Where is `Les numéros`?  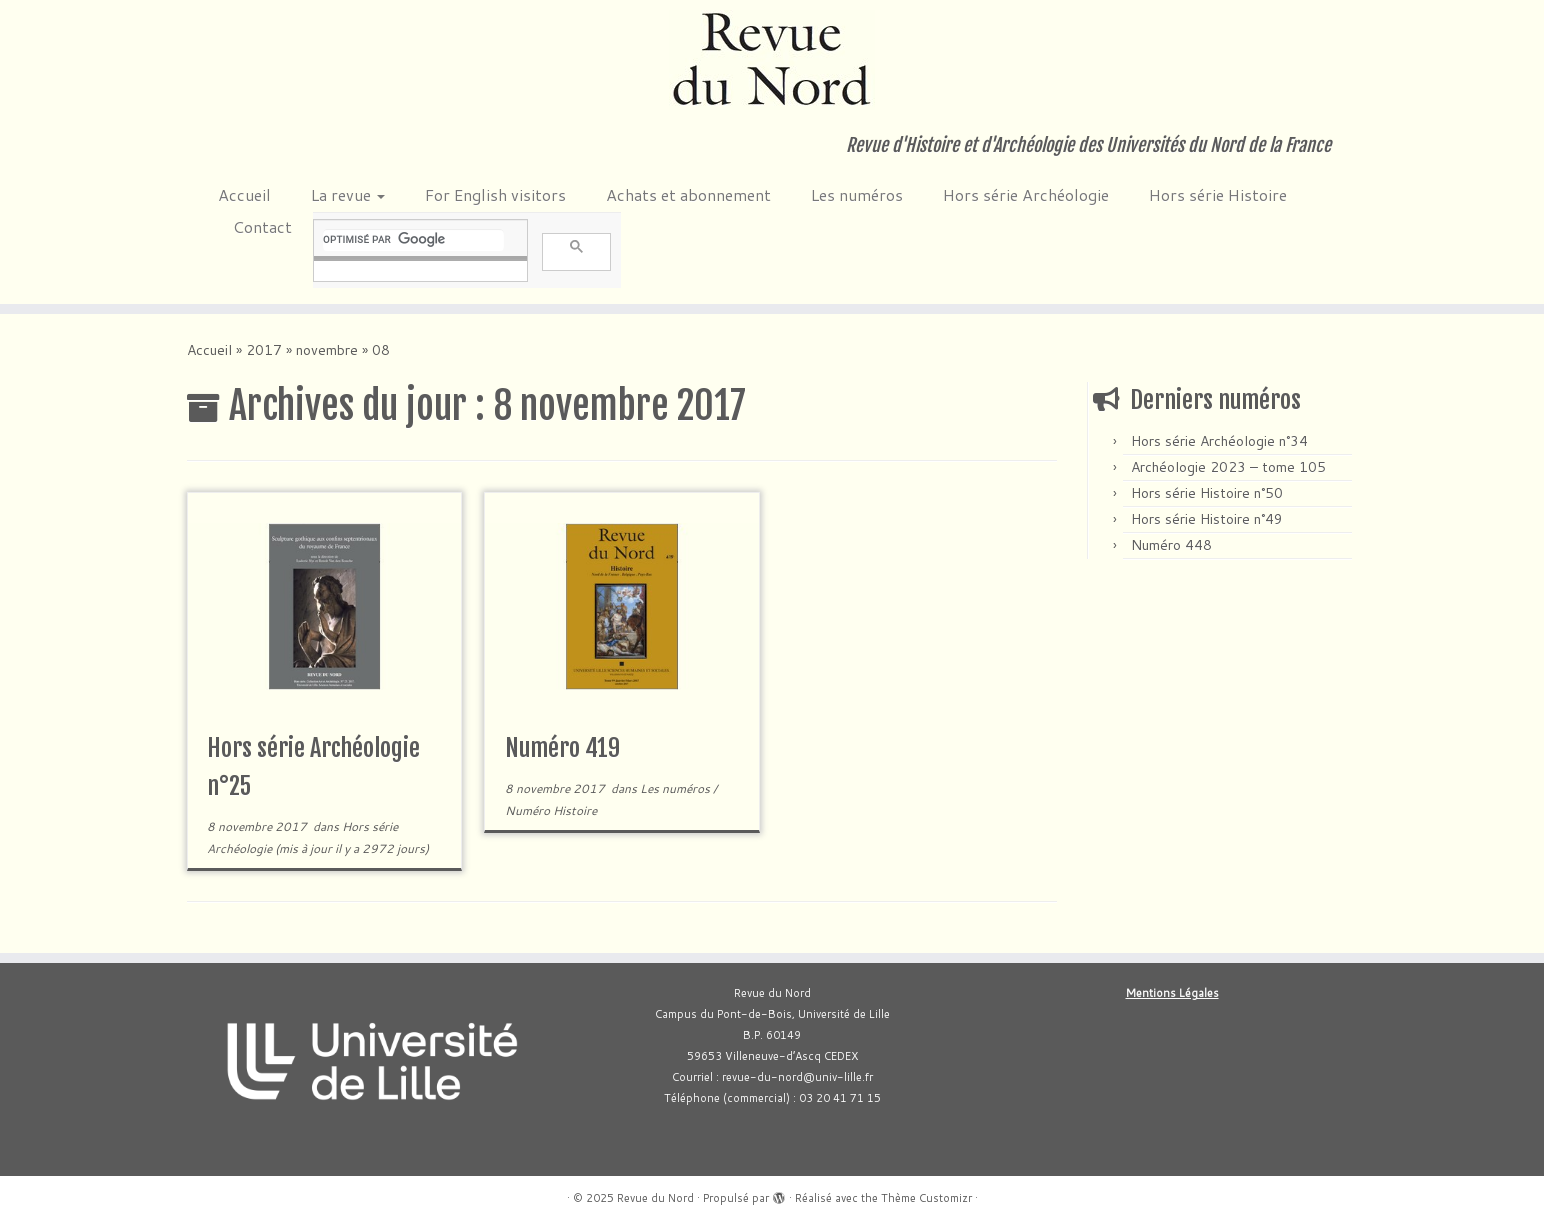
Les numéros is located at coordinates (857, 194).